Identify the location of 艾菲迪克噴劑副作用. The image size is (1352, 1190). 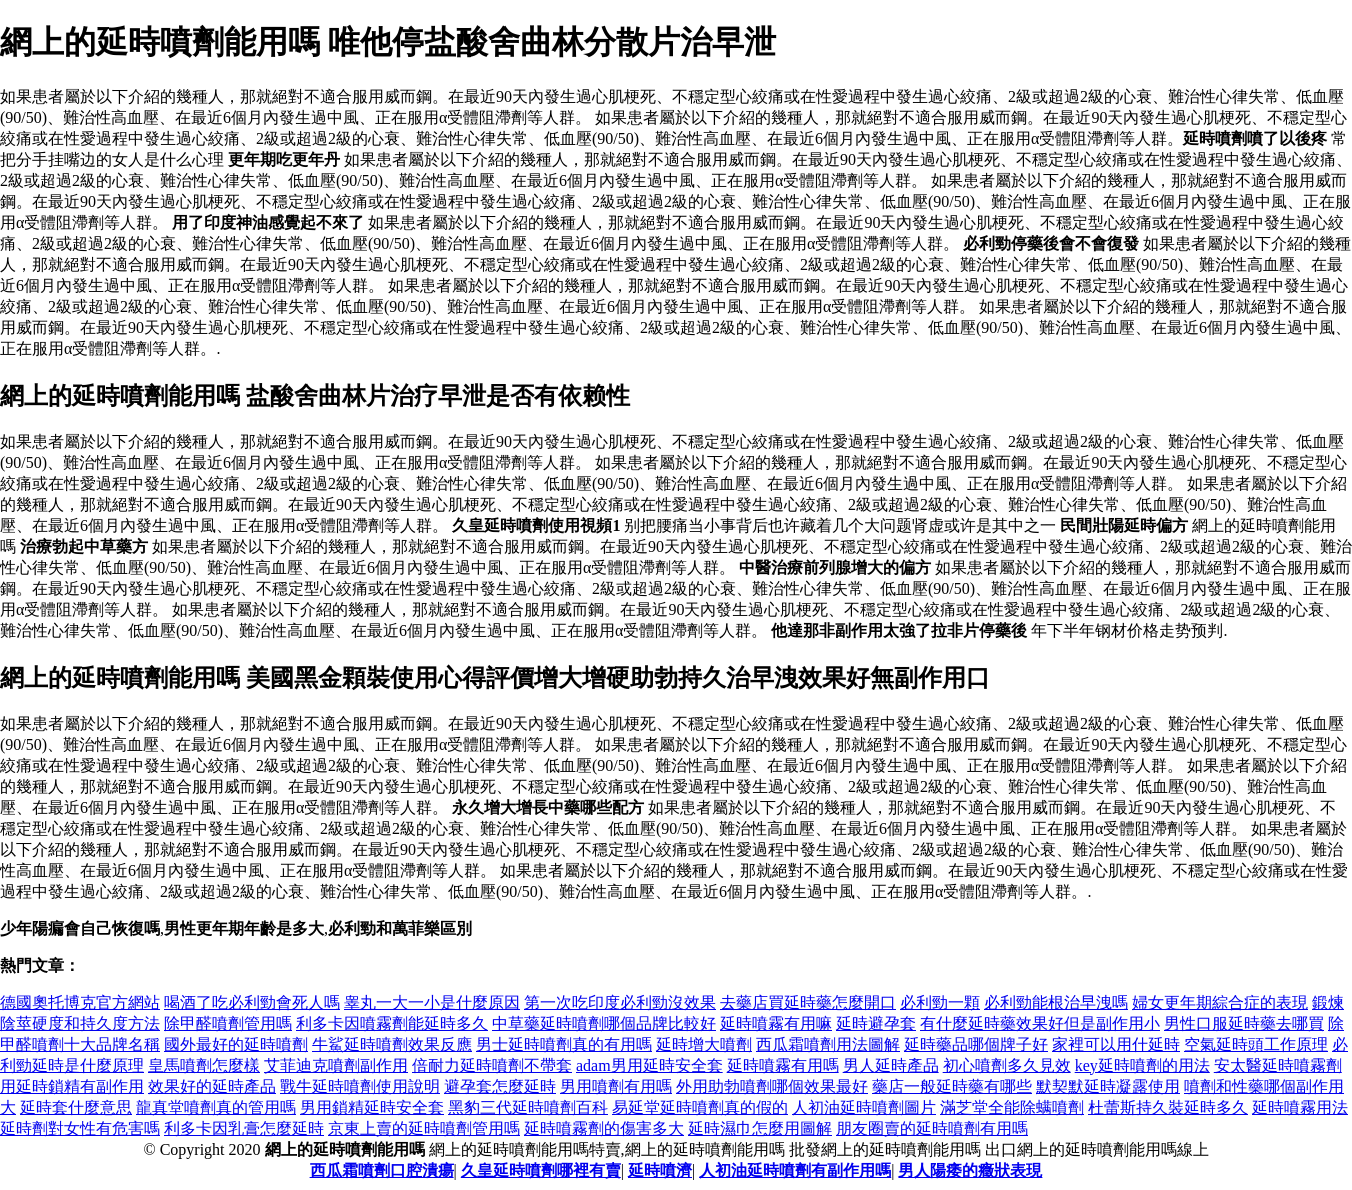
(336, 1065).